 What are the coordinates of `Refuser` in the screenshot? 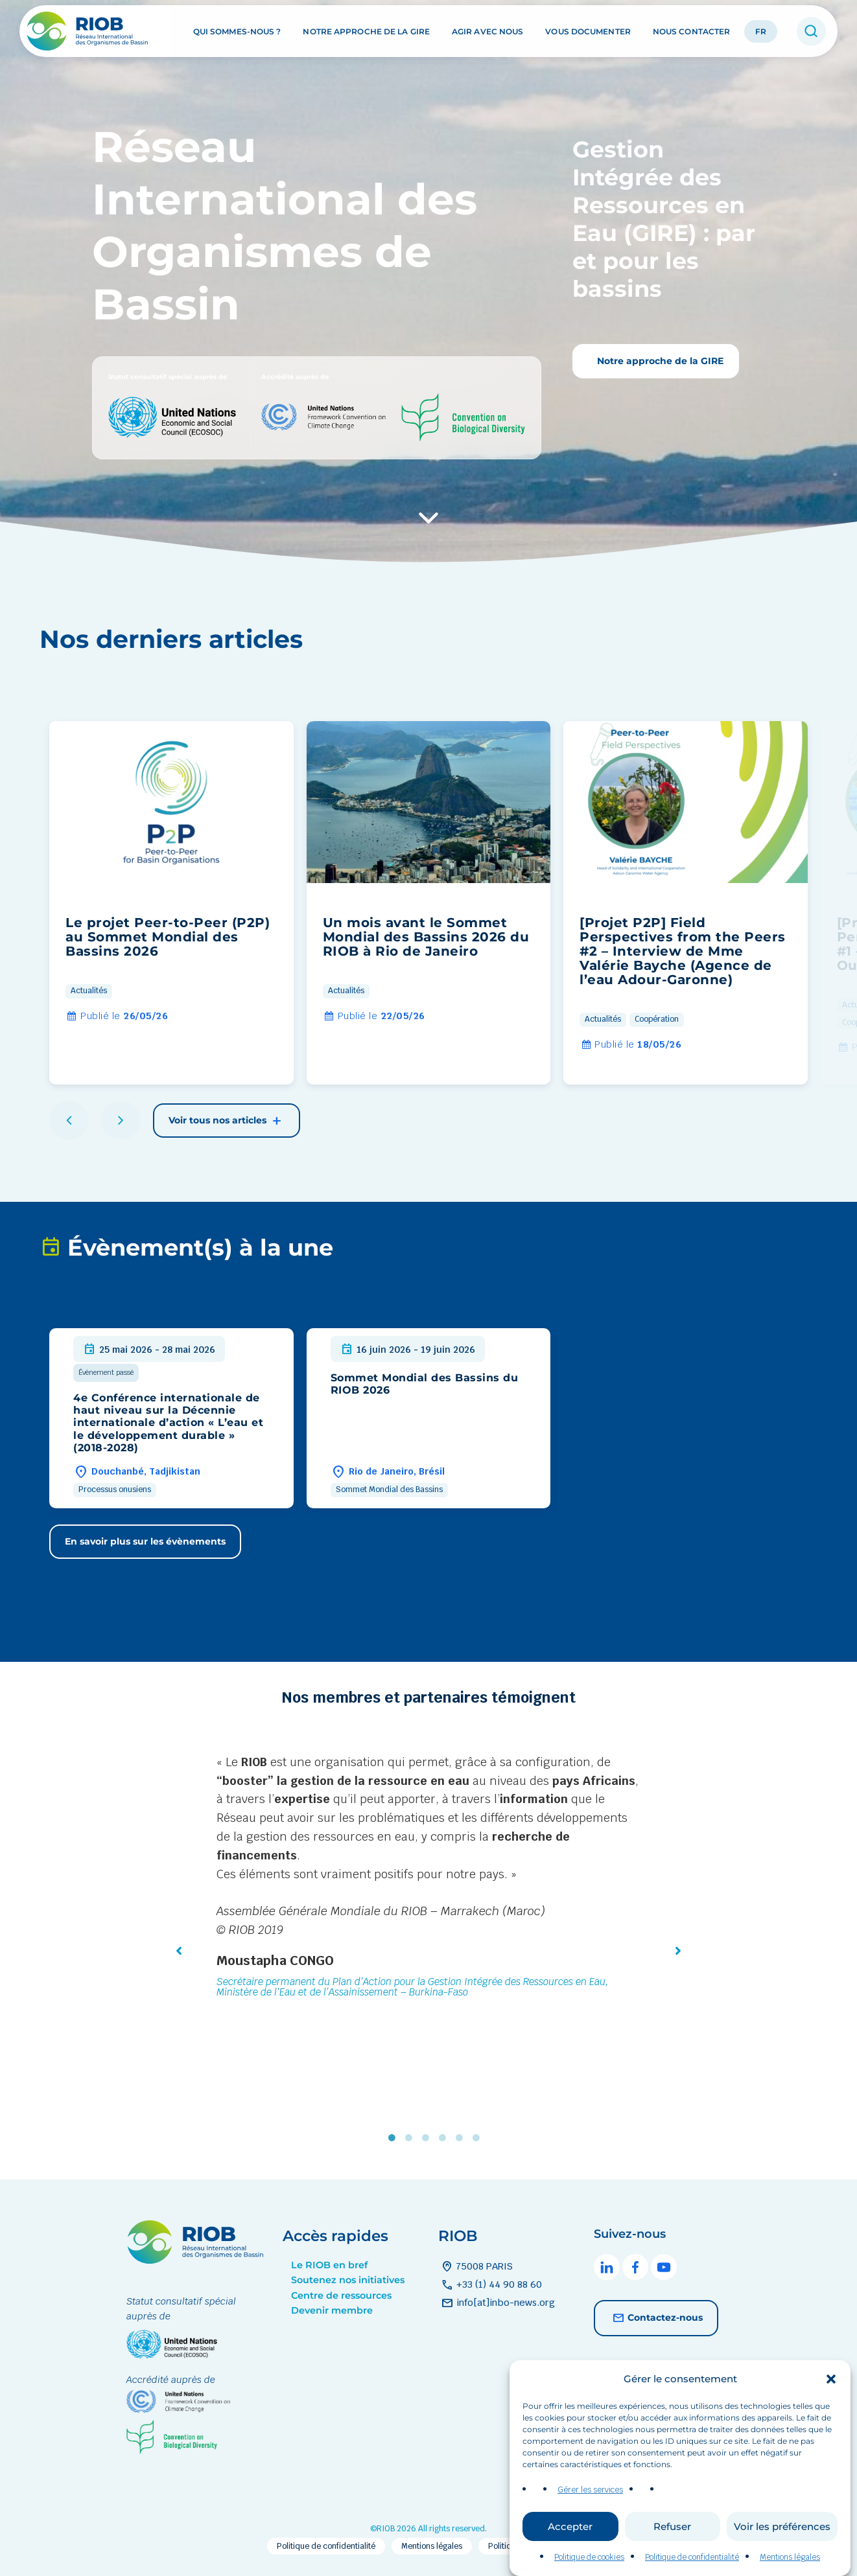 It's located at (672, 2552).